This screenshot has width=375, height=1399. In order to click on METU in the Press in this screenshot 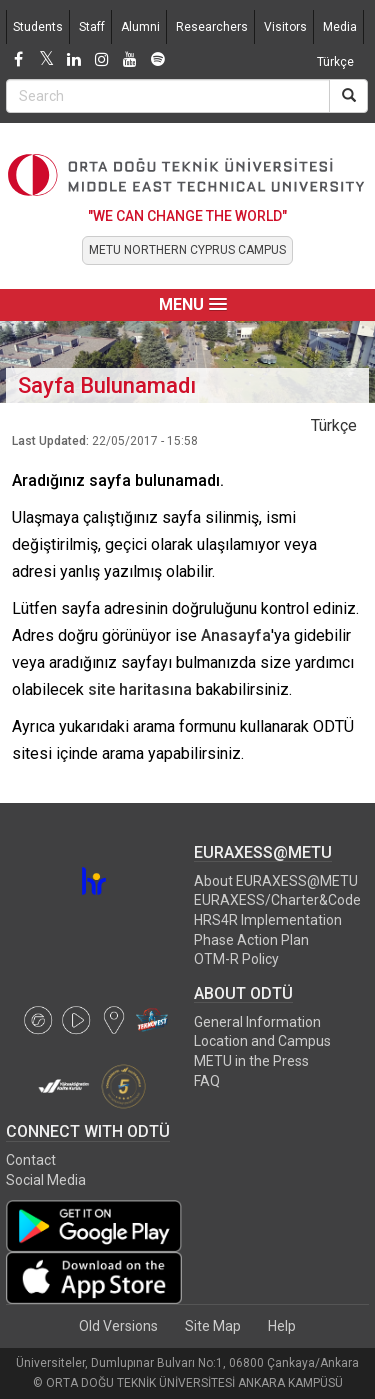, I will do `click(251, 1061)`.